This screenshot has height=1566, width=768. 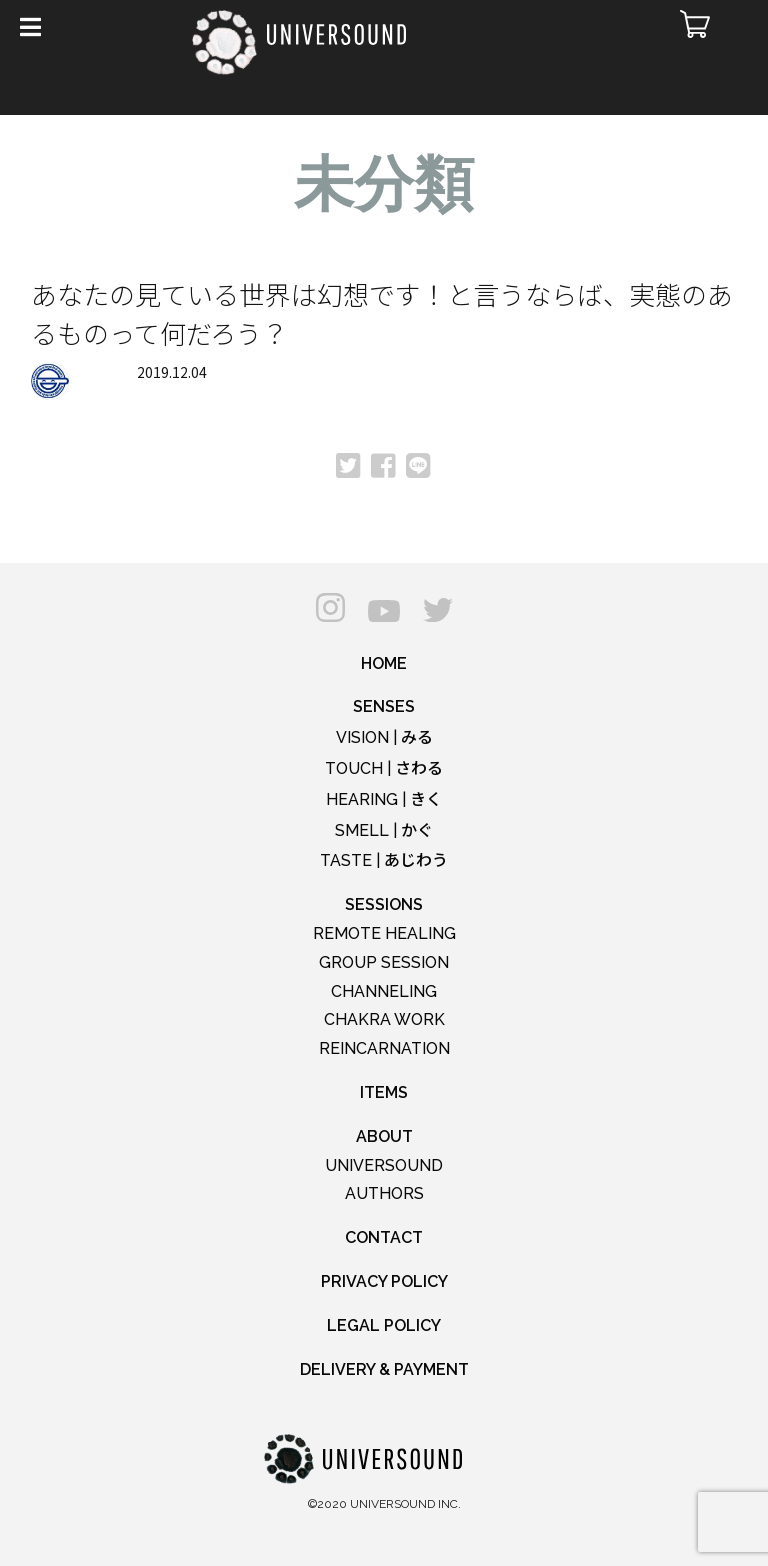 What do you see at coordinates (384, 799) in the screenshot?
I see `HEARING |` at bounding box center [384, 799].